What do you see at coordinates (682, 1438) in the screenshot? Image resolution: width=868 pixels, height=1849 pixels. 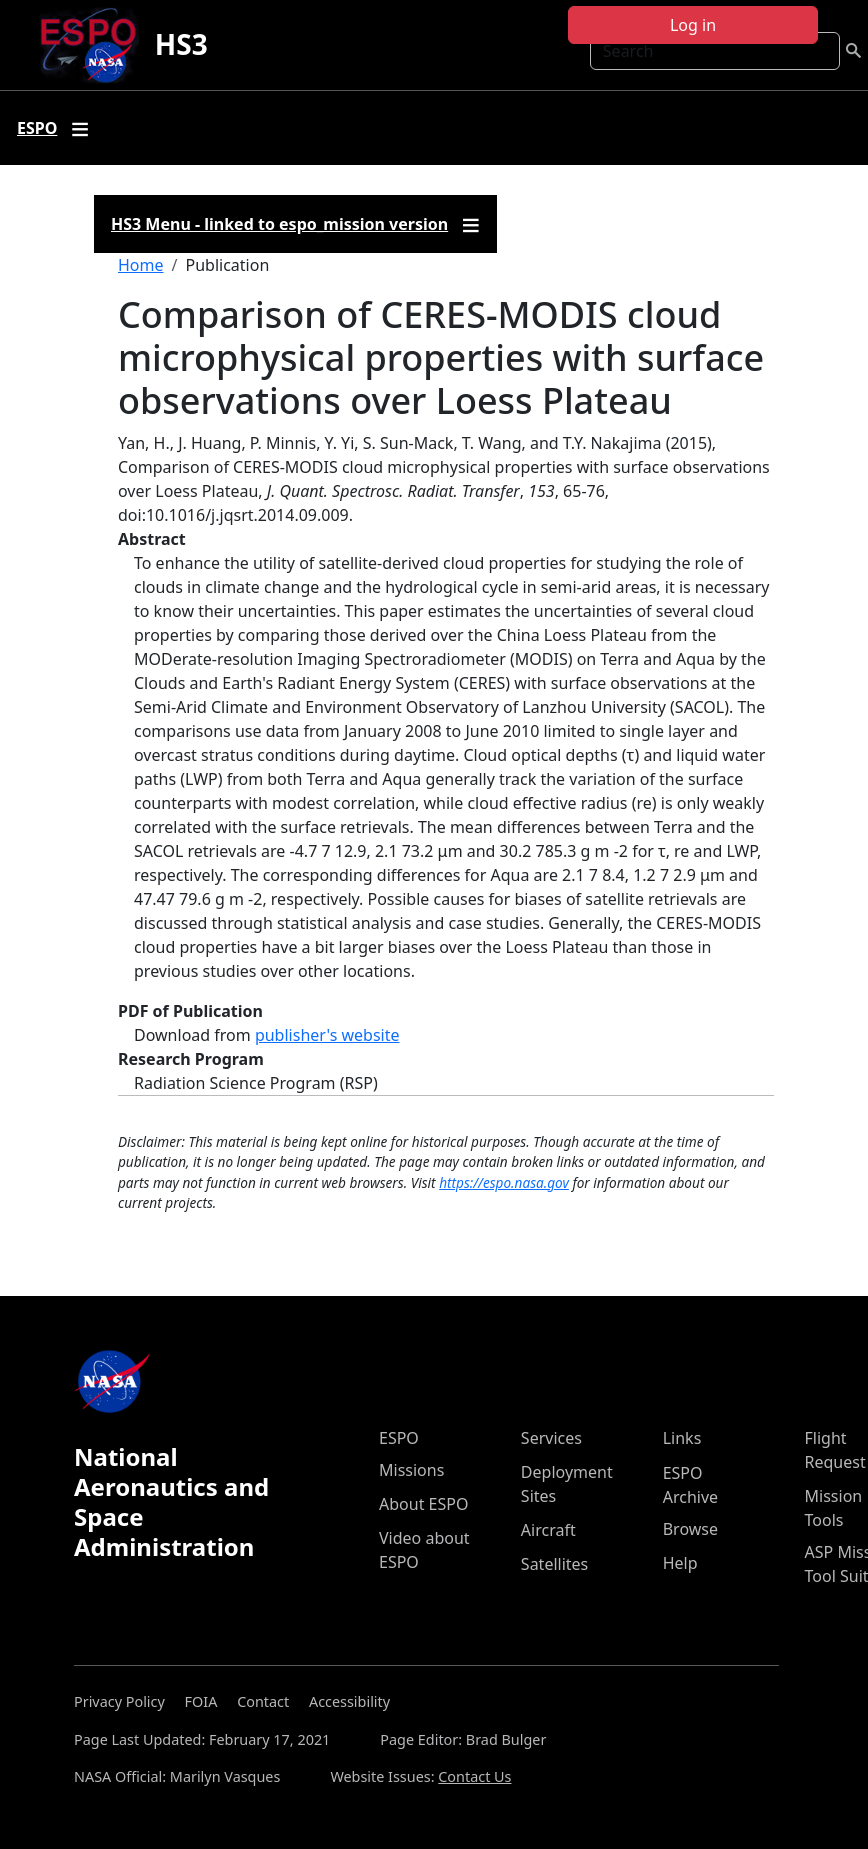 I see `Links` at bounding box center [682, 1438].